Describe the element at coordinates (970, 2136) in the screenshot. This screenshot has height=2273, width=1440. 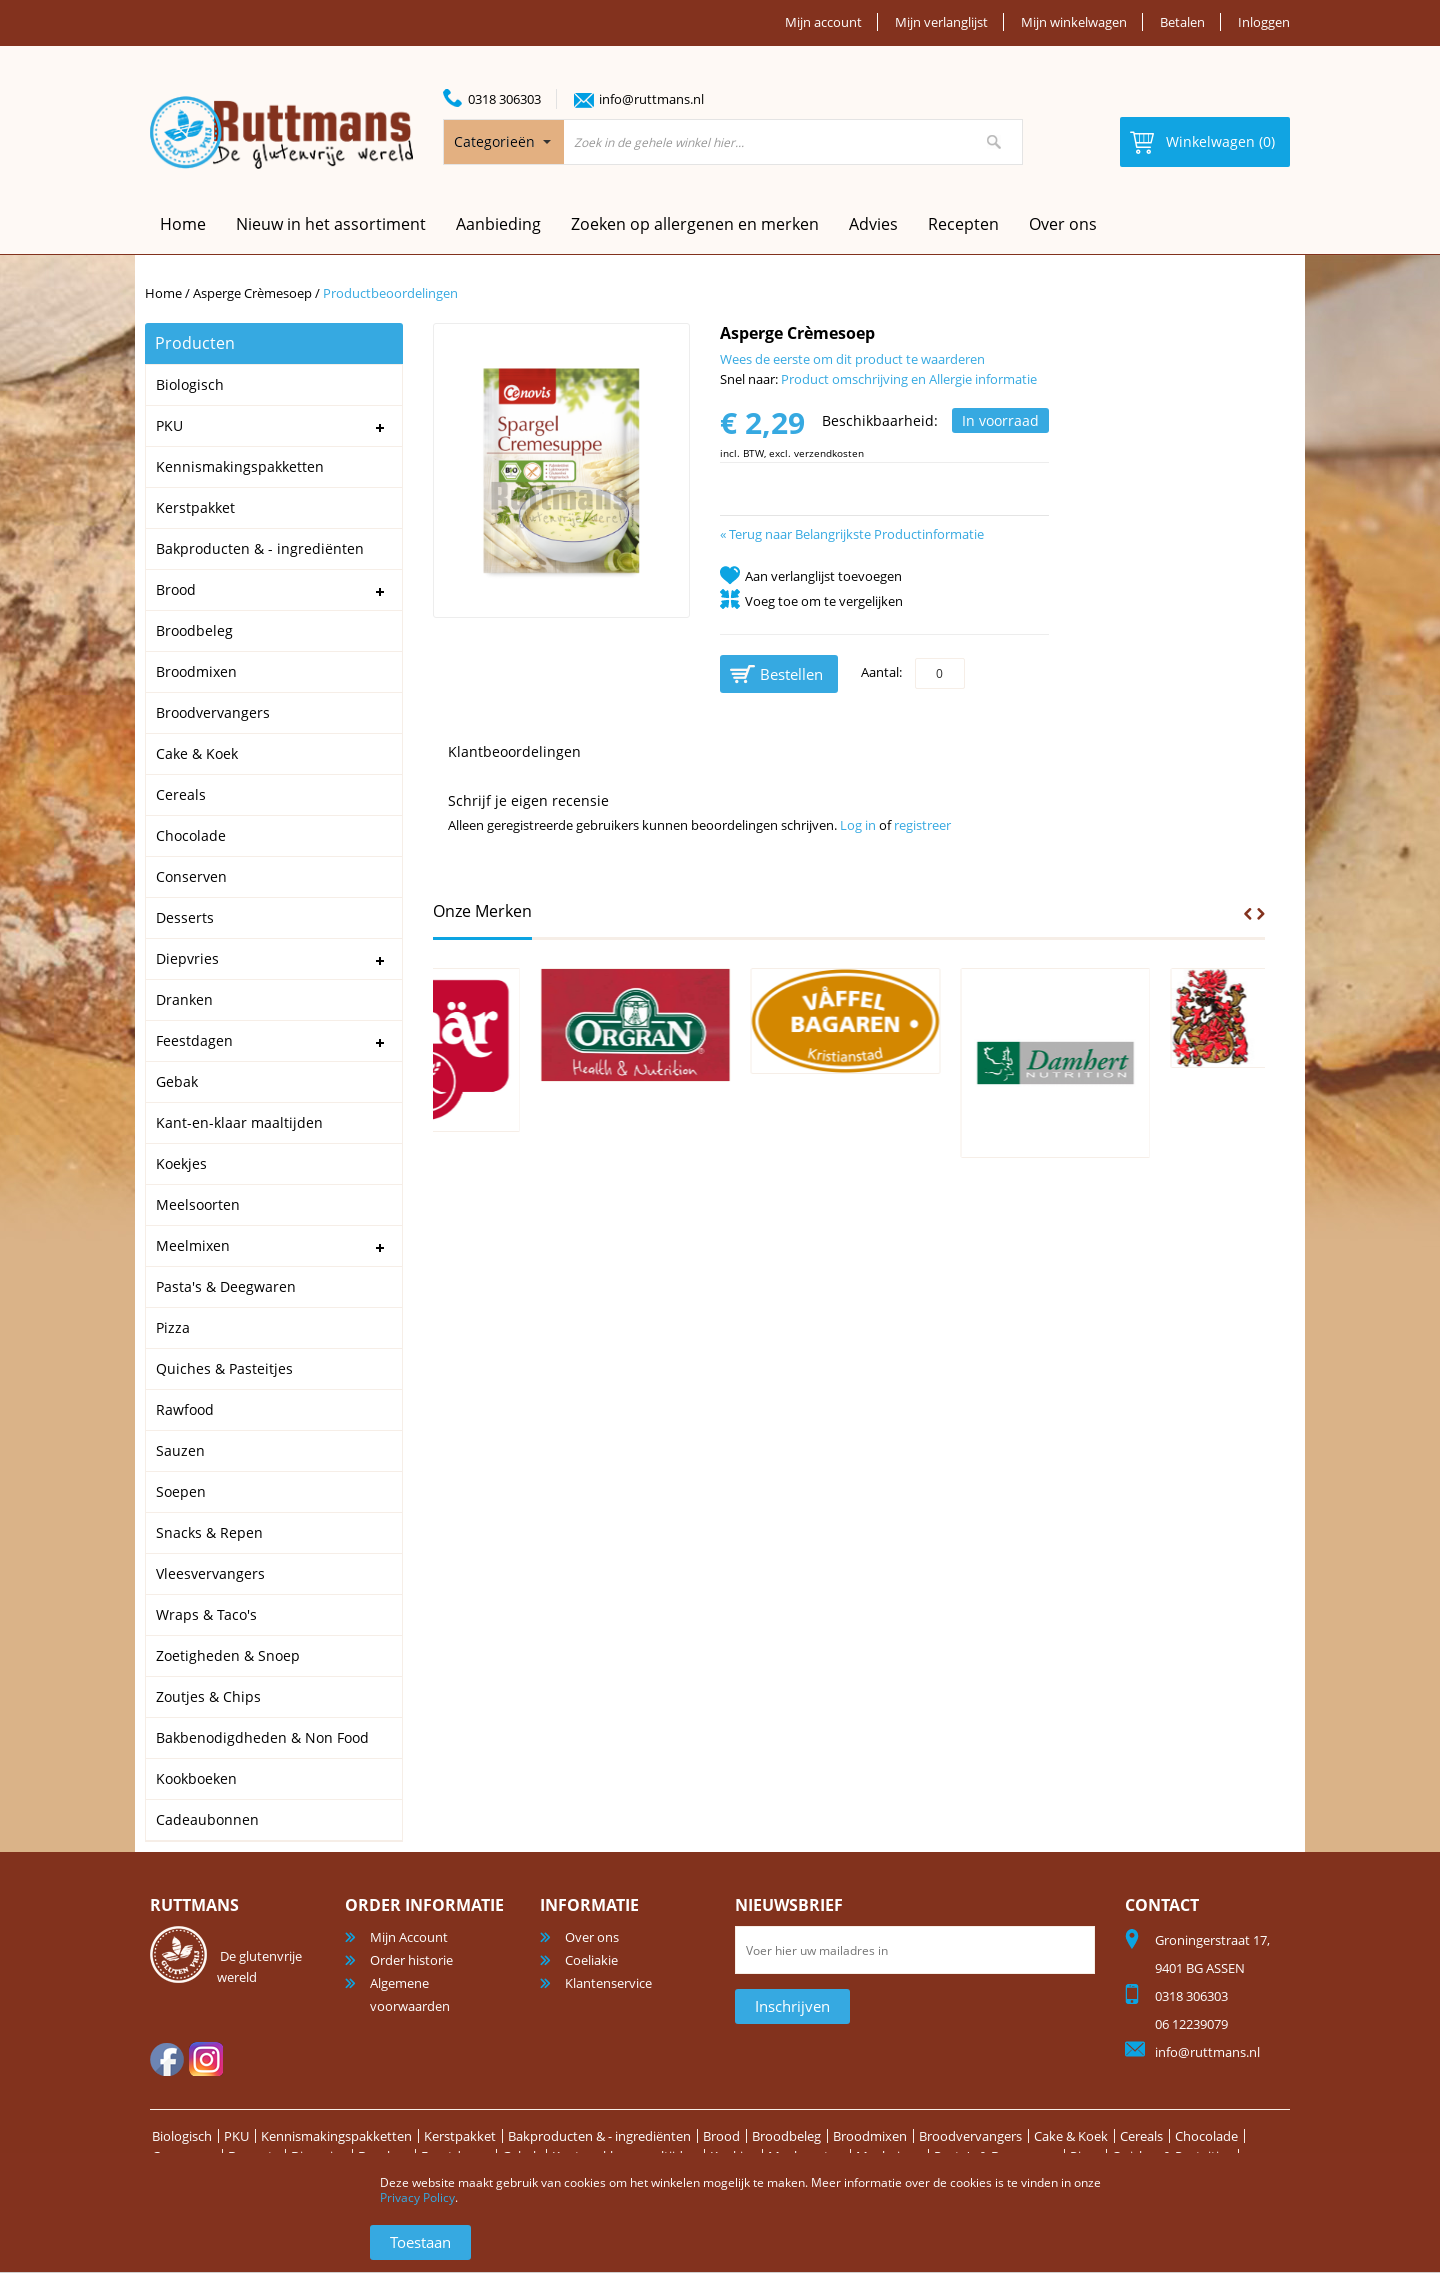
I see `Broodvervangers` at that location.